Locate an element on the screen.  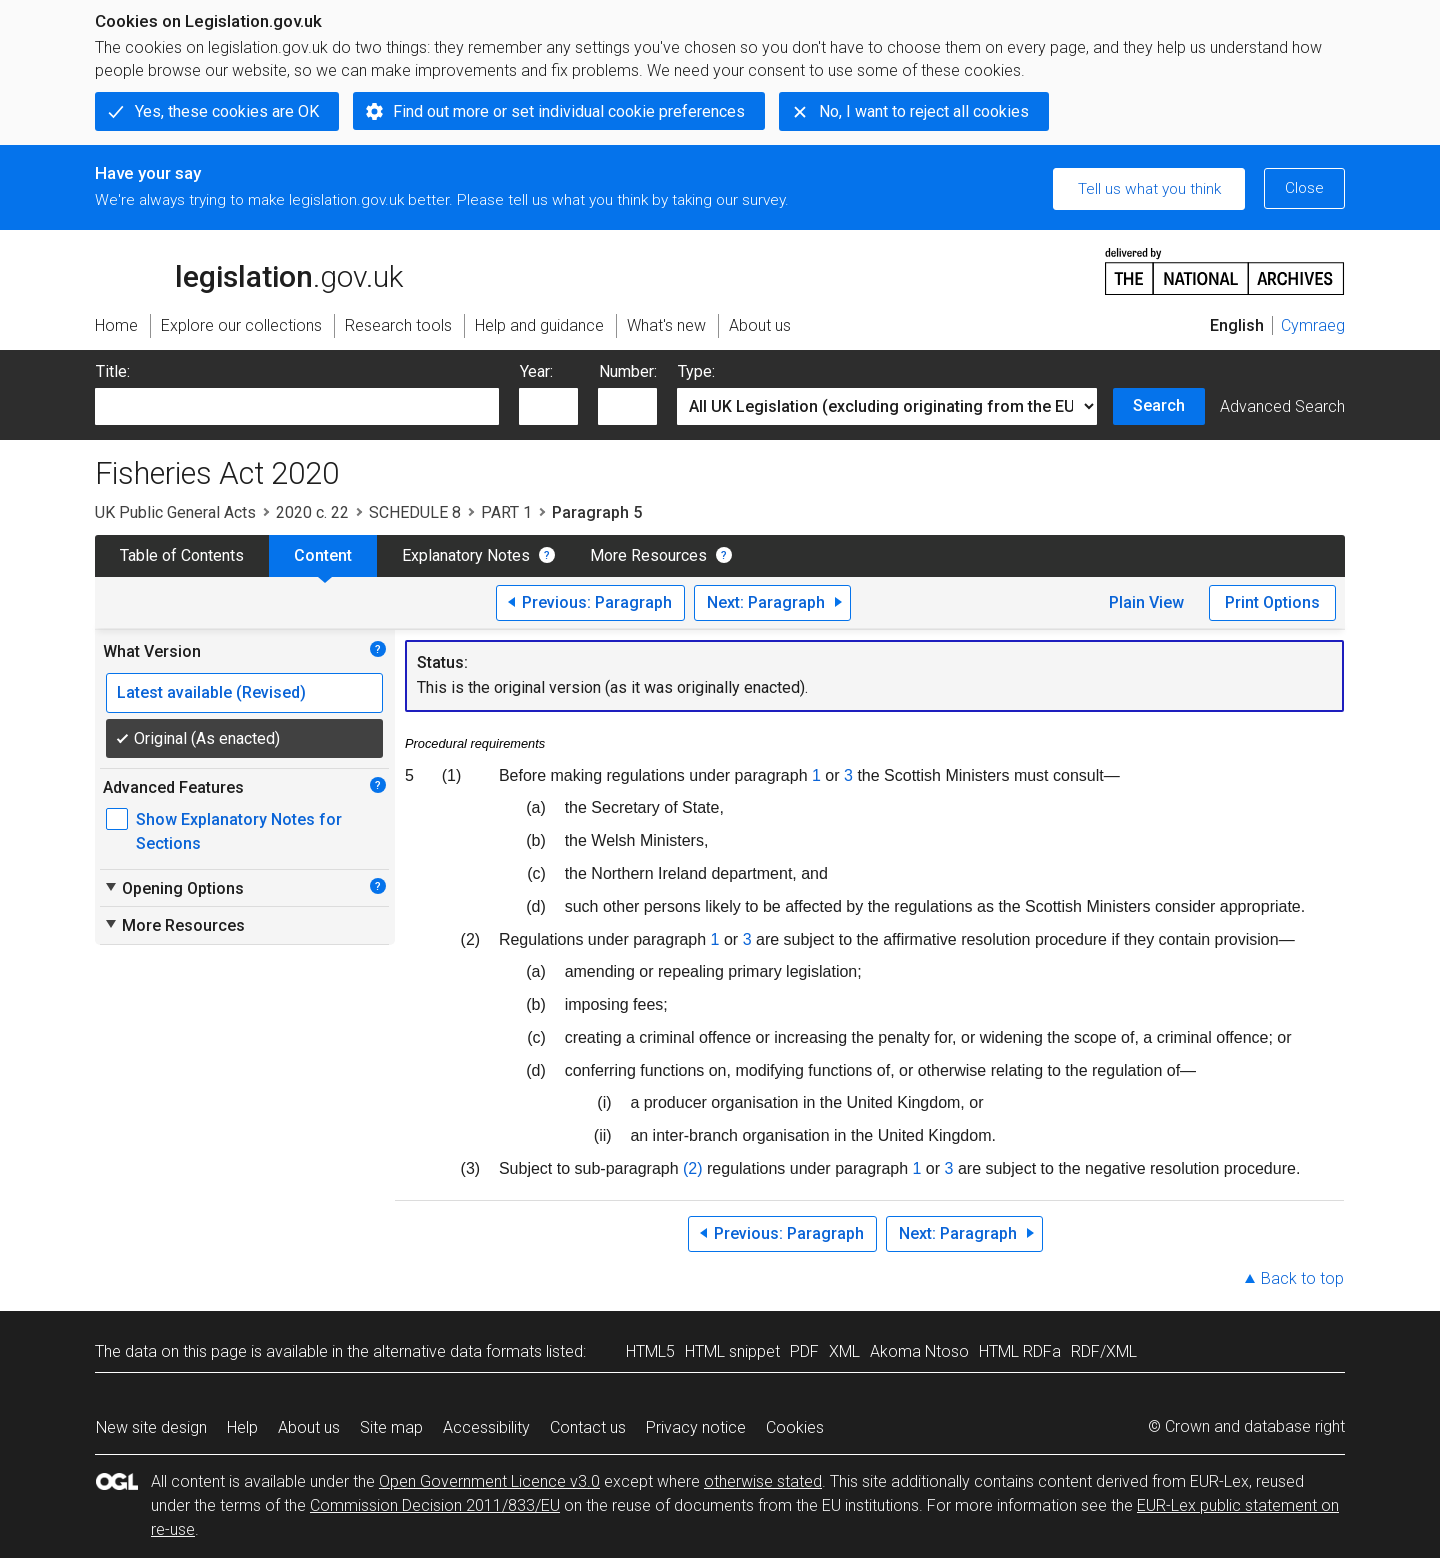
otherwise stated is located at coordinates (763, 1481).